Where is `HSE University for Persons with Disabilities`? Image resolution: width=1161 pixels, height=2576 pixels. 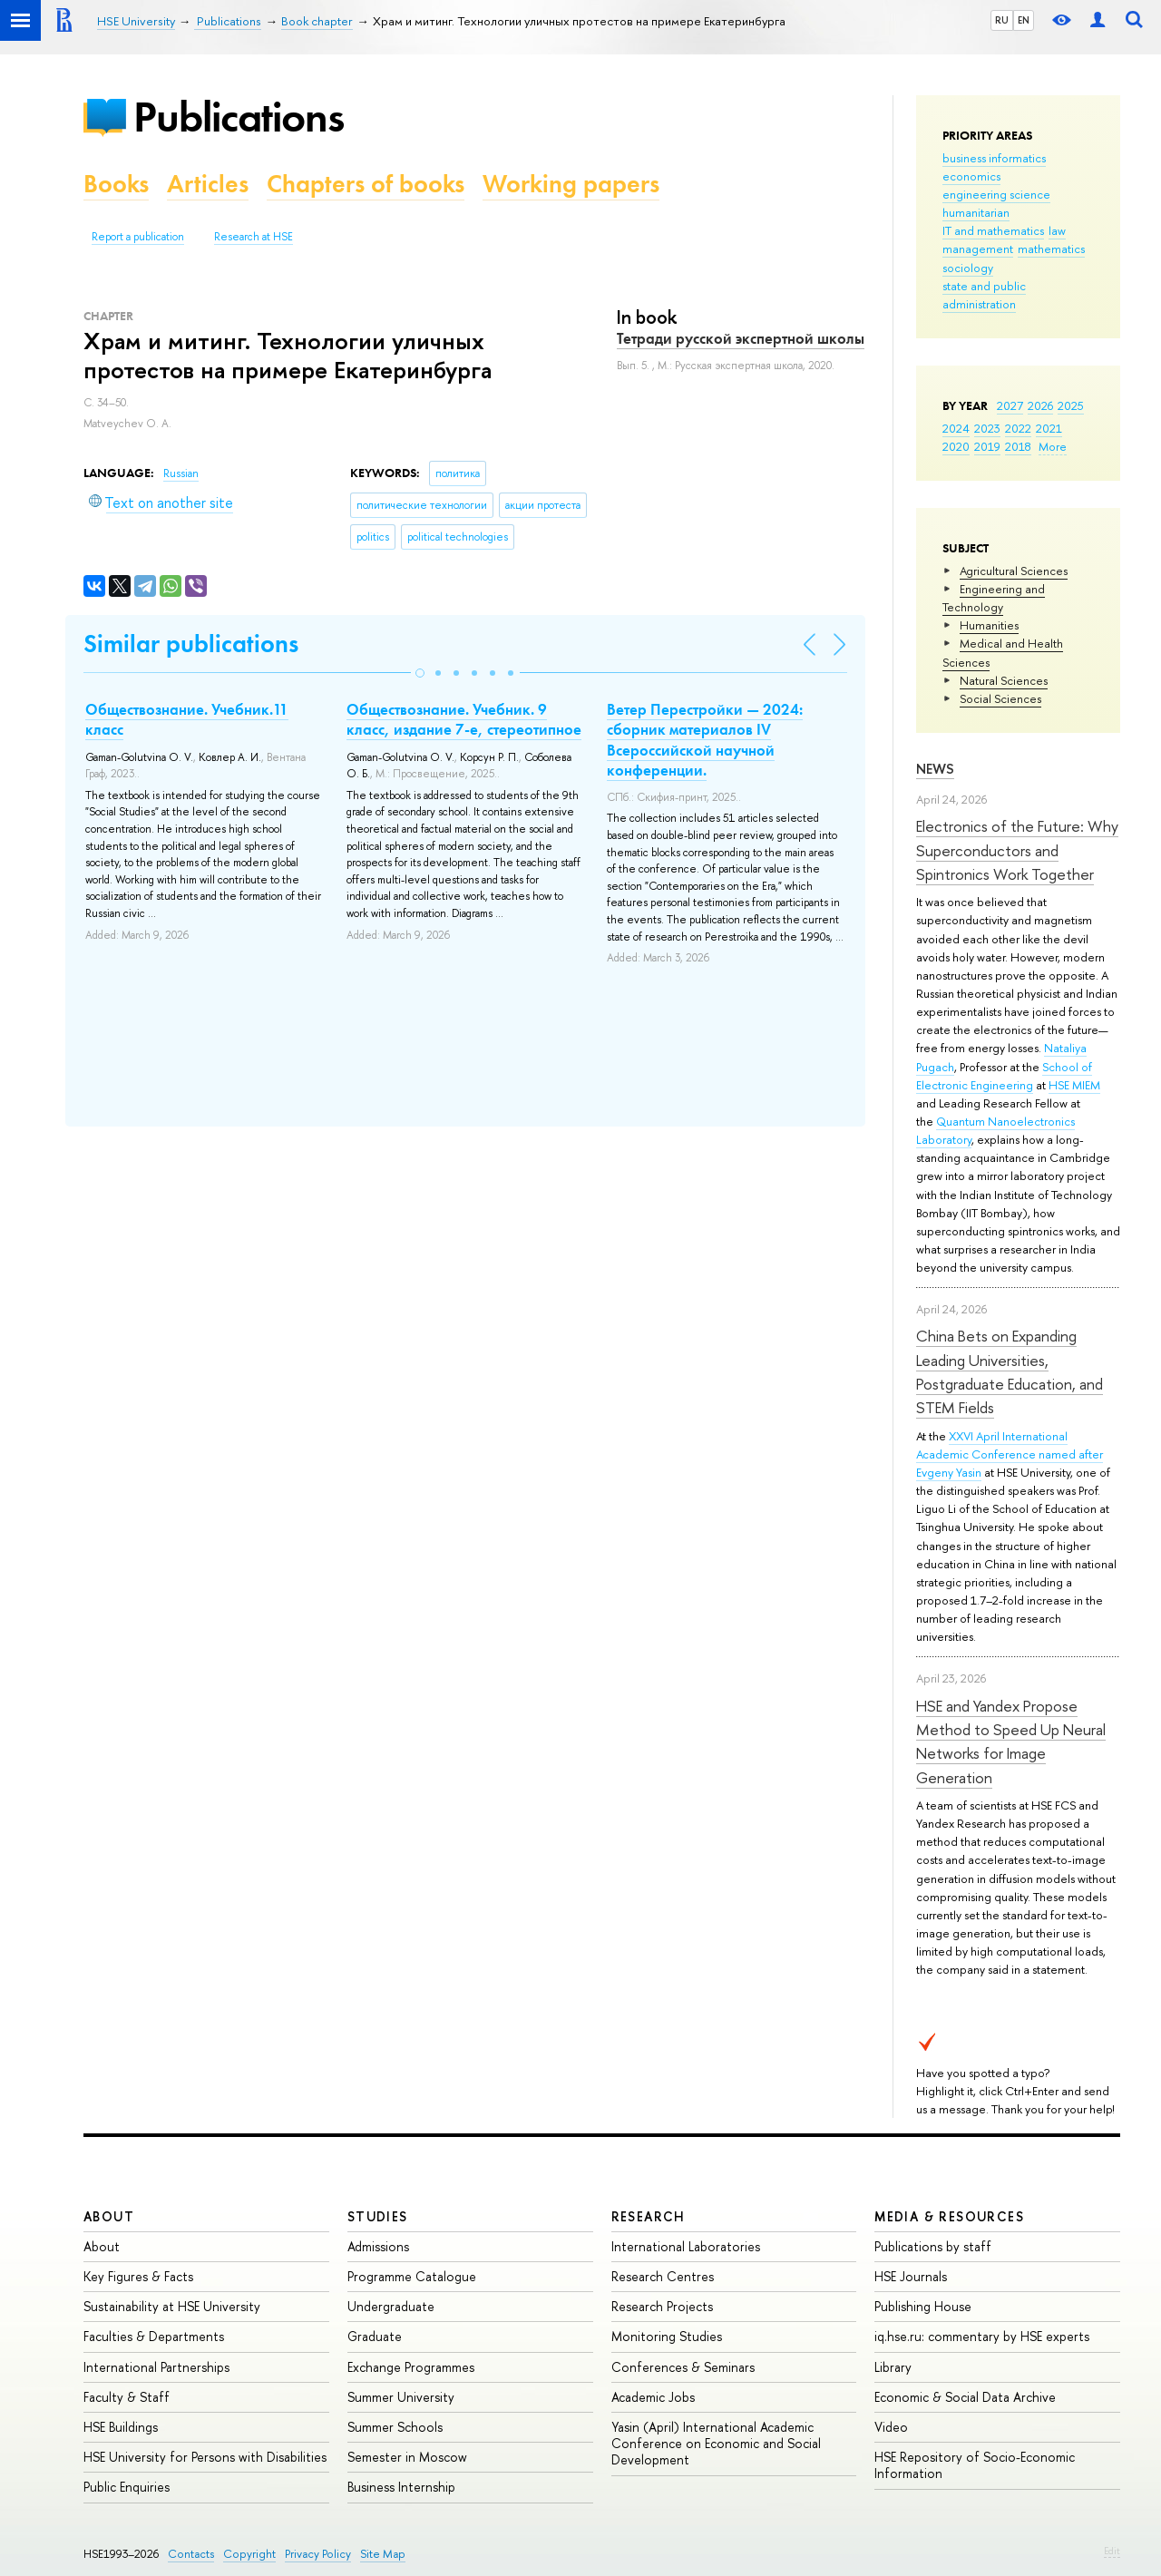 HSE University for Persons with Disabilities is located at coordinates (205, 2456).